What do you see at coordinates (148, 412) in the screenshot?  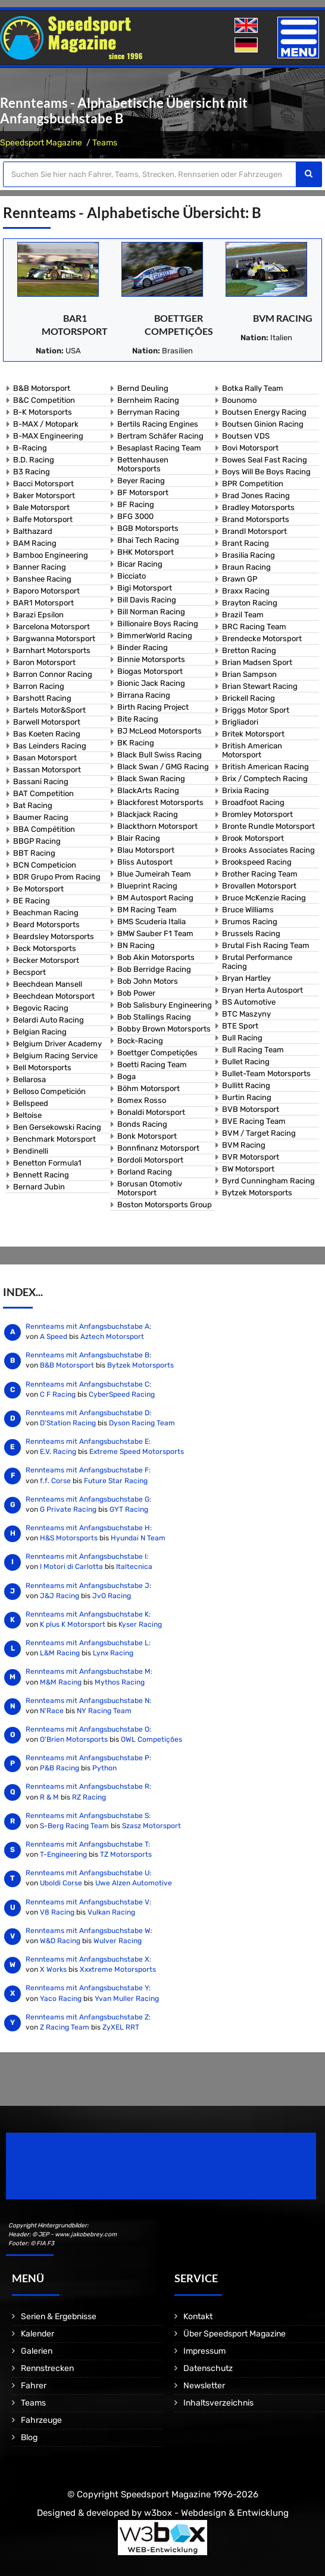 I see `Berryman Racing` at bounding box center [148, 412].